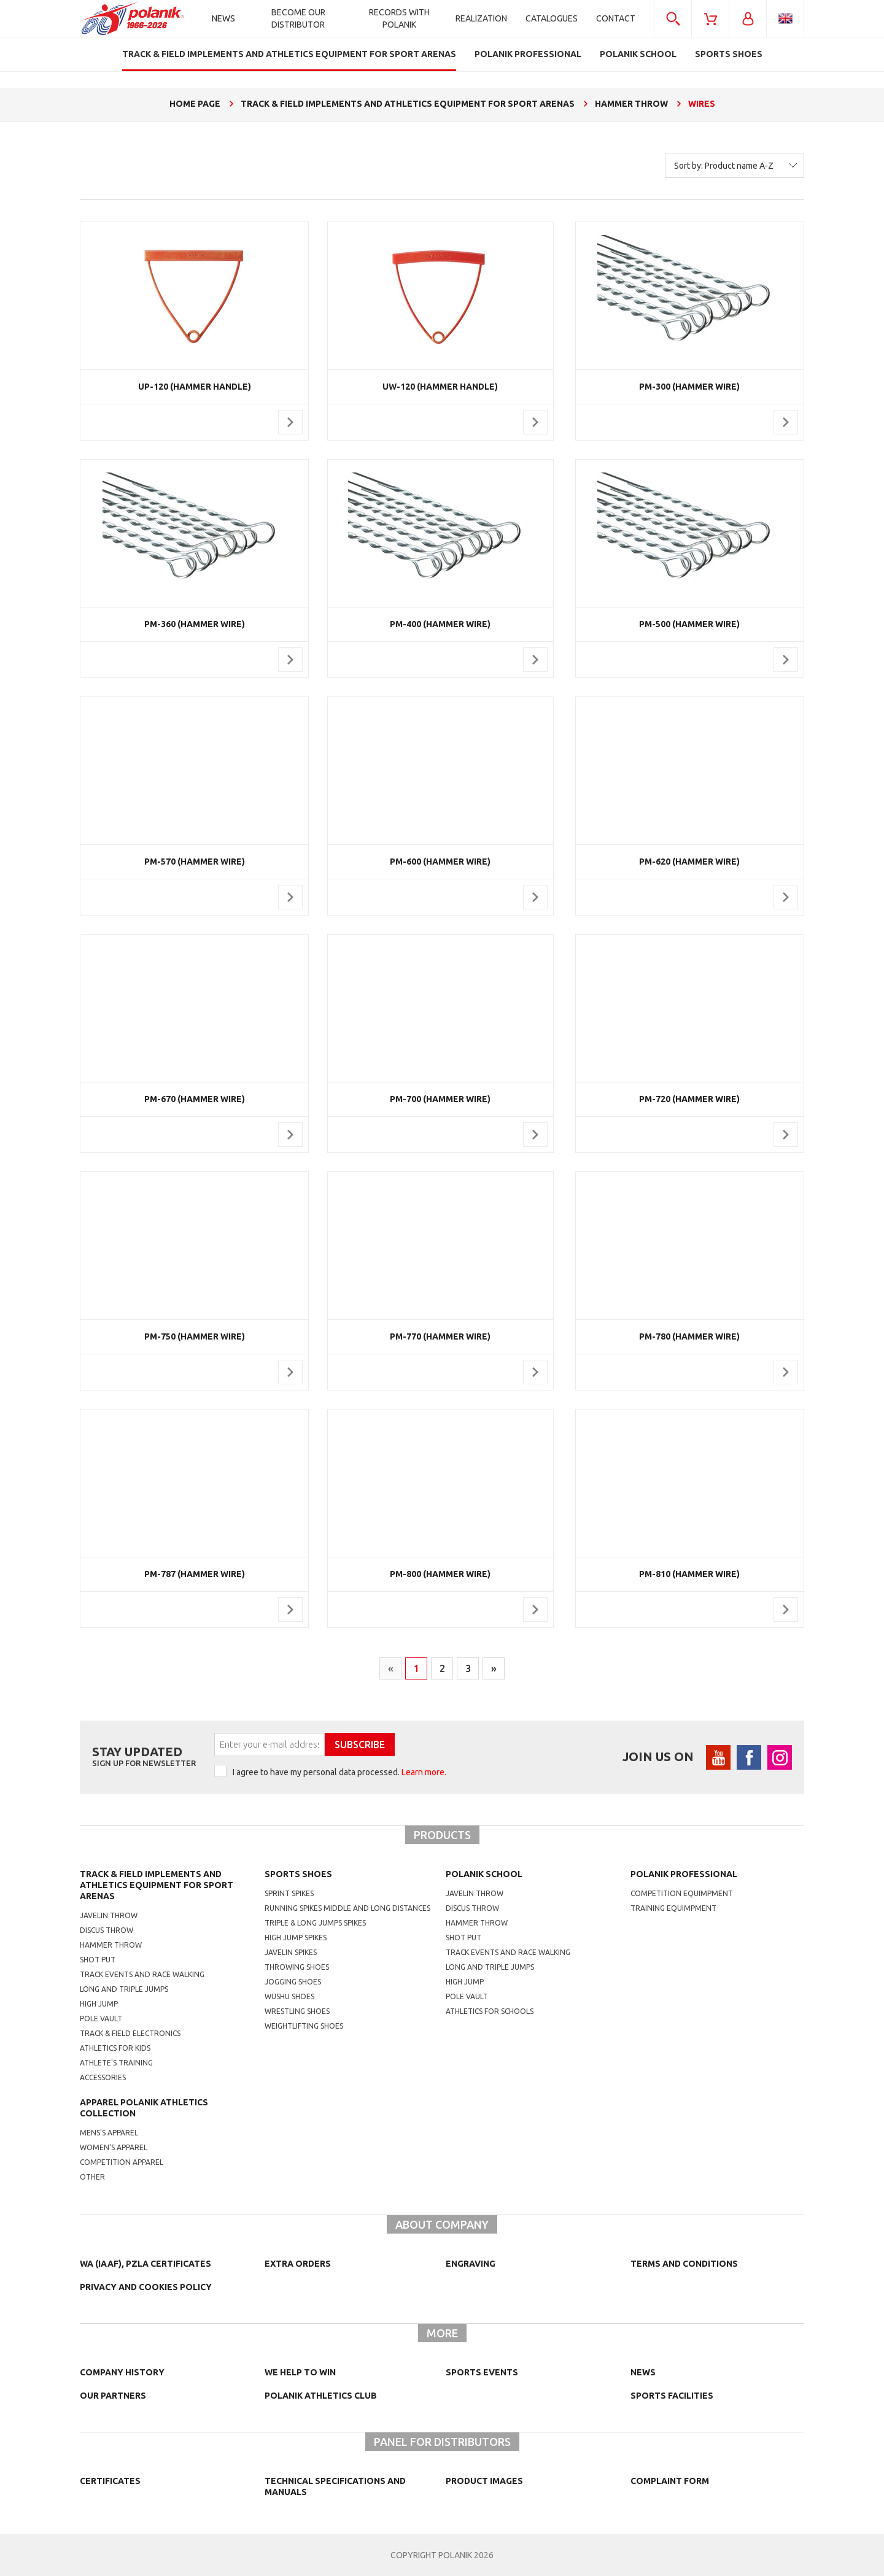  What do you see at coordinates (671, 2396) in the screenshot?
I see `Sports facilities` at bounding box center [671, 2396].